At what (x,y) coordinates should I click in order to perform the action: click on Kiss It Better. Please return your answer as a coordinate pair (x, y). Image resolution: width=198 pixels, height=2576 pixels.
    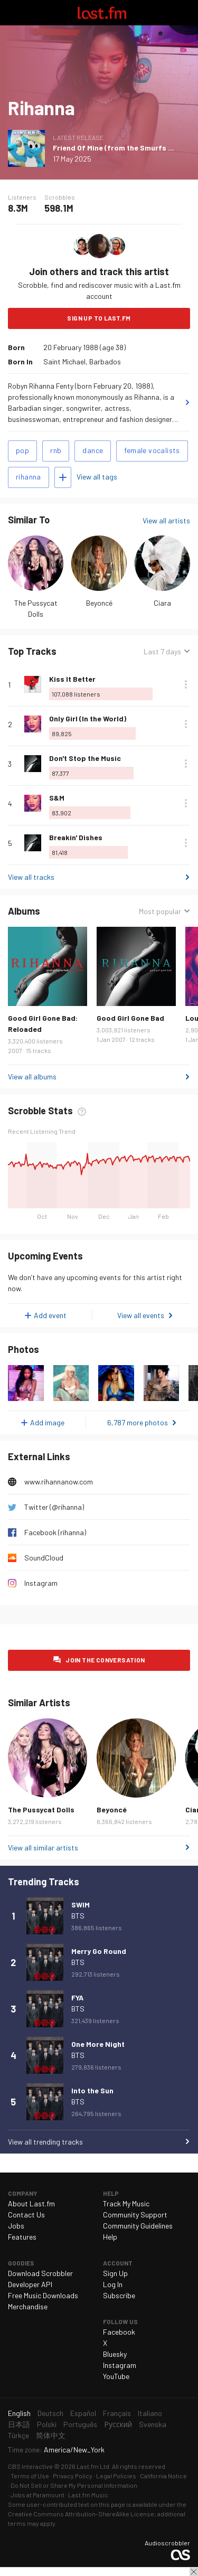
    Looking at the image, I should click on (72, 678).